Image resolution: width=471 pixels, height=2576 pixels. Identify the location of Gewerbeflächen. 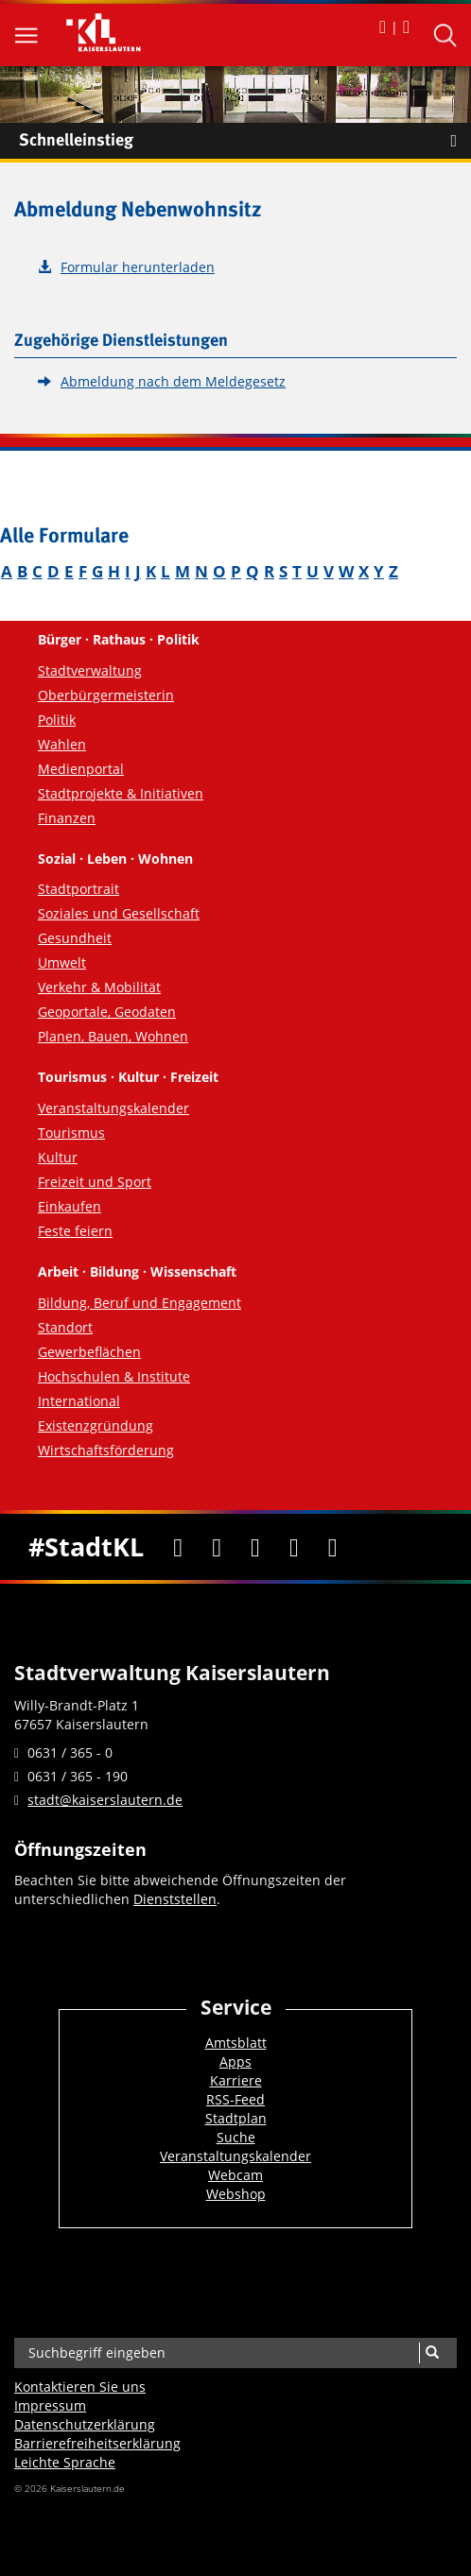
(89, 1352).